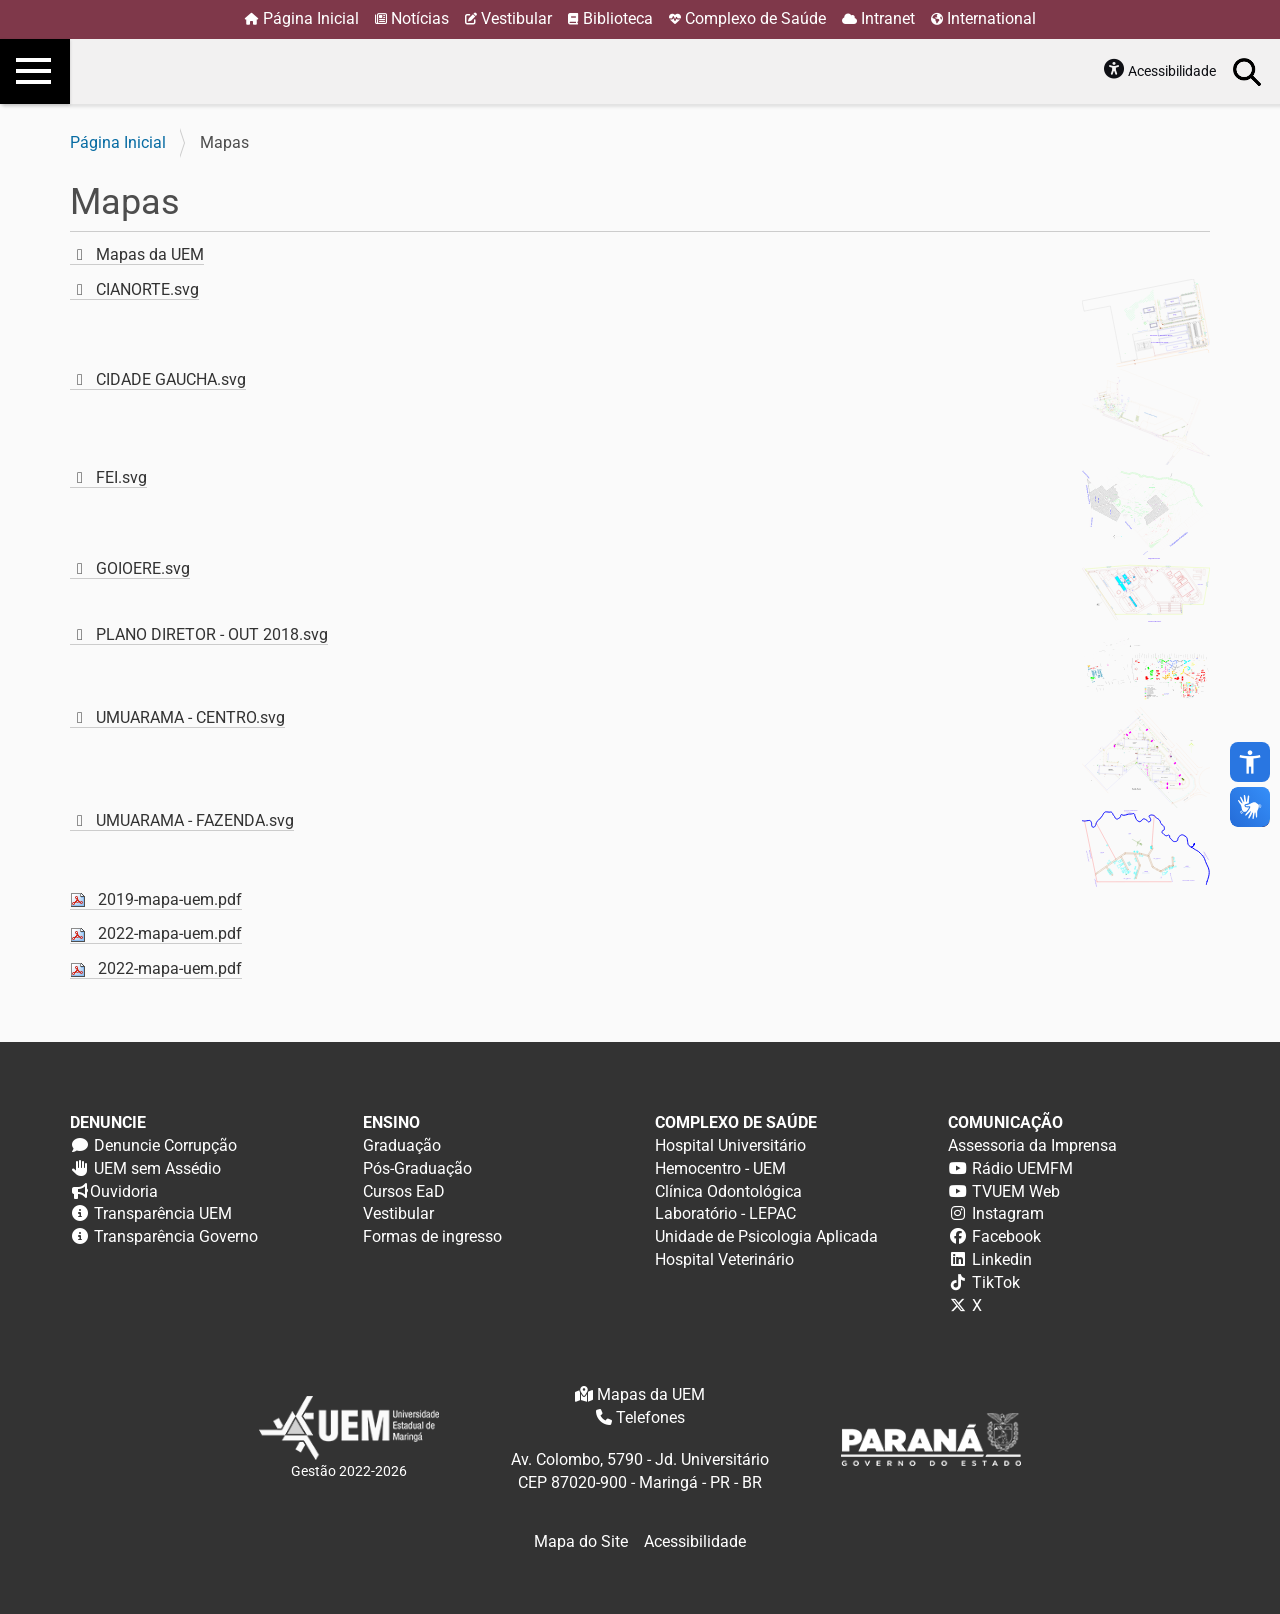  What do you see at coordinates (991, 18) in the screenshot?
I see `International` at bounding box center [991, 18].